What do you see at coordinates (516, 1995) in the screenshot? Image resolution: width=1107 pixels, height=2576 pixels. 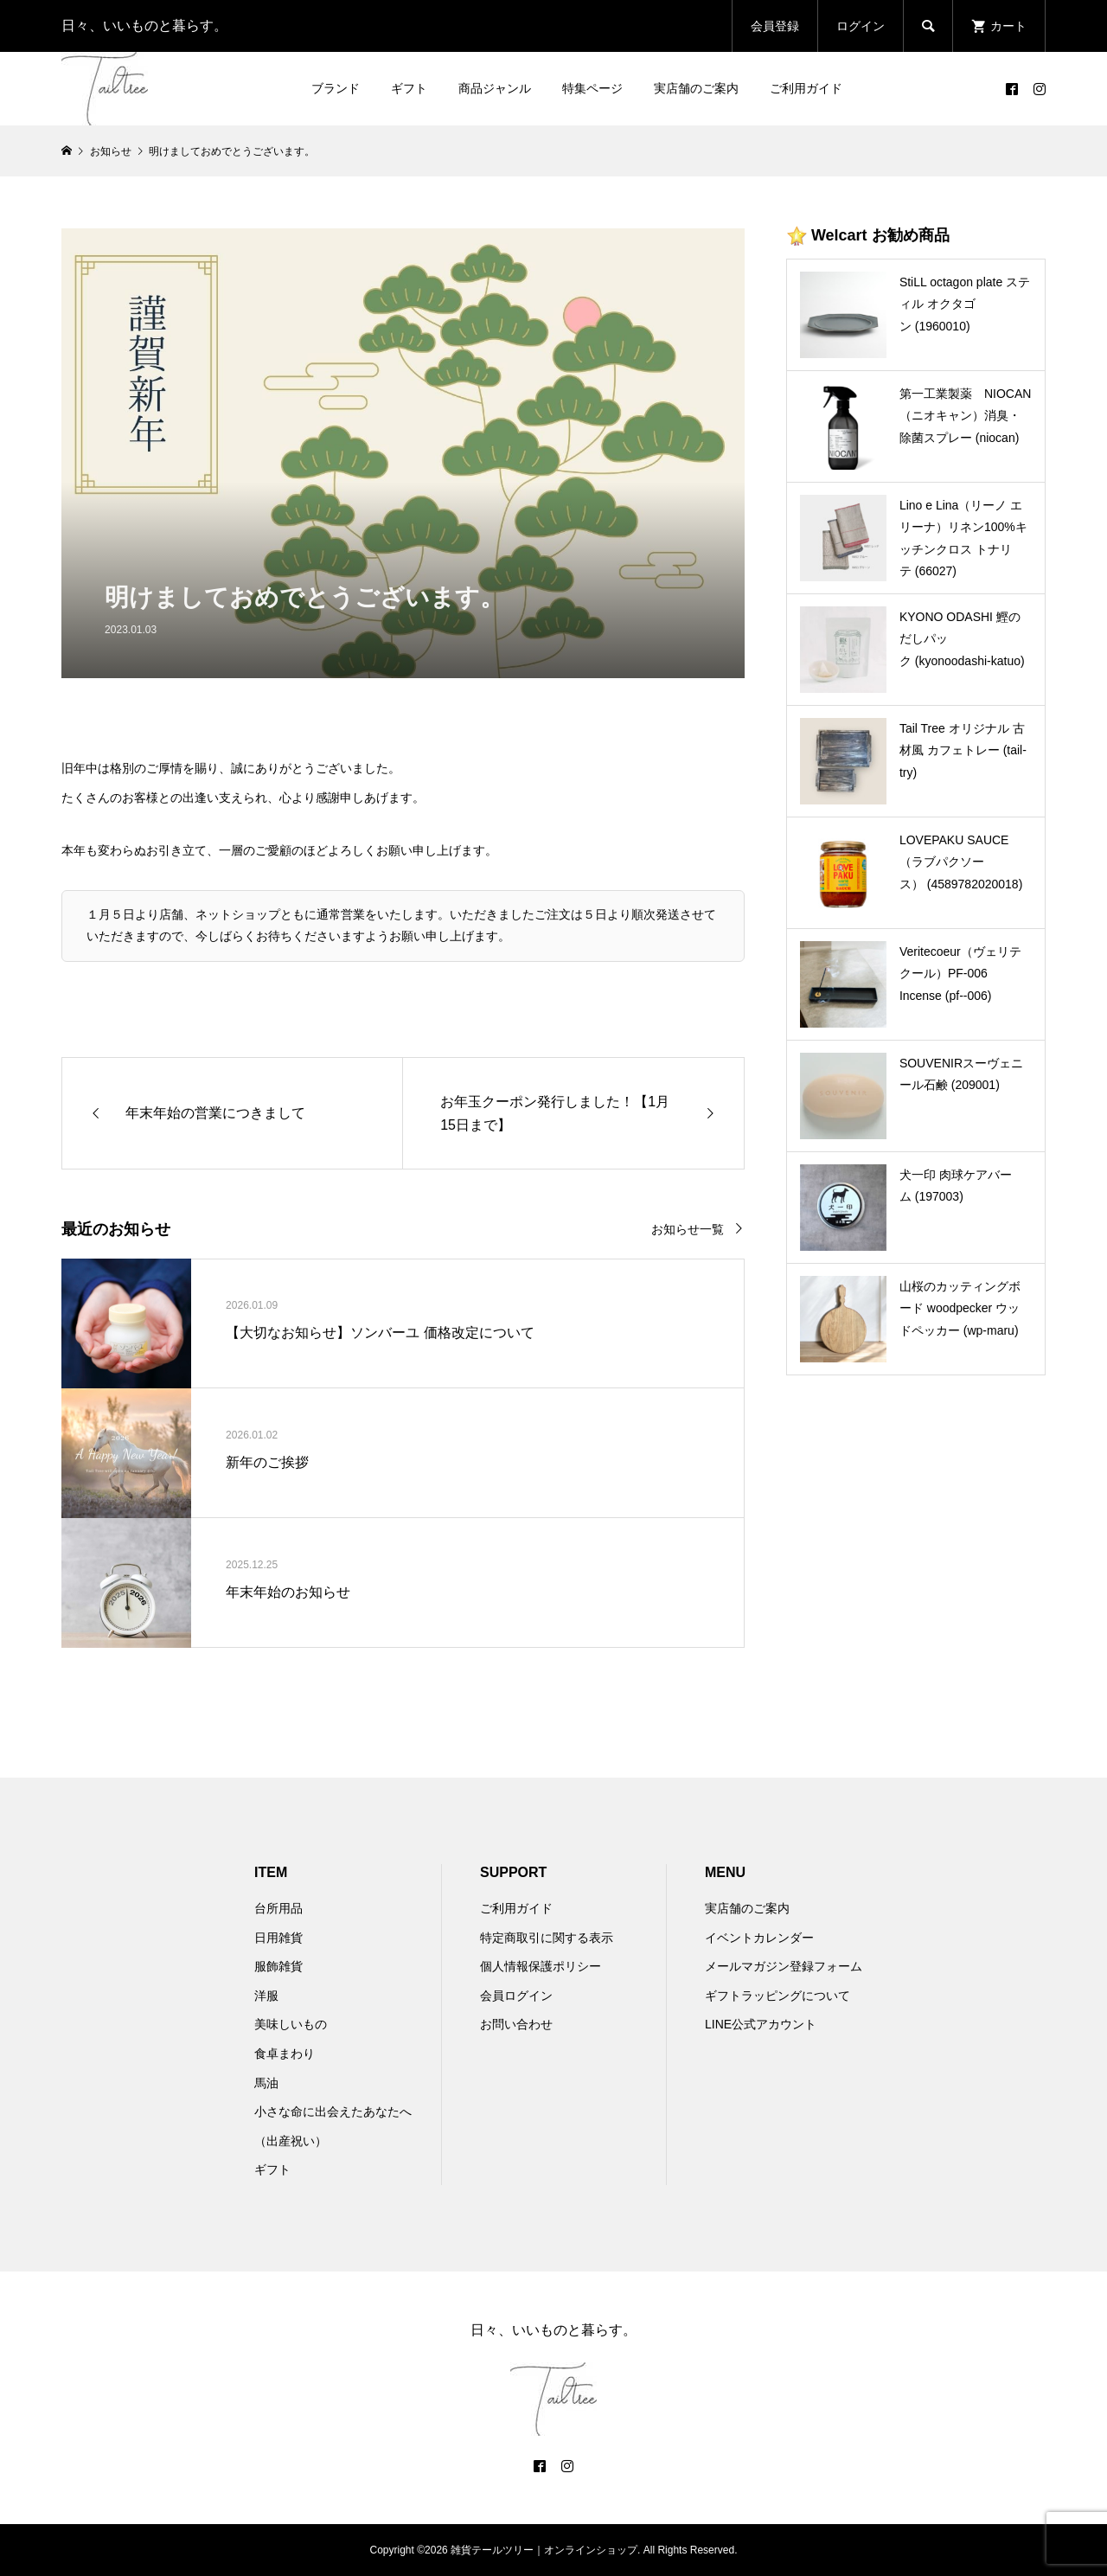 I see `会員ログイン` at bounding box center [516, 1995].